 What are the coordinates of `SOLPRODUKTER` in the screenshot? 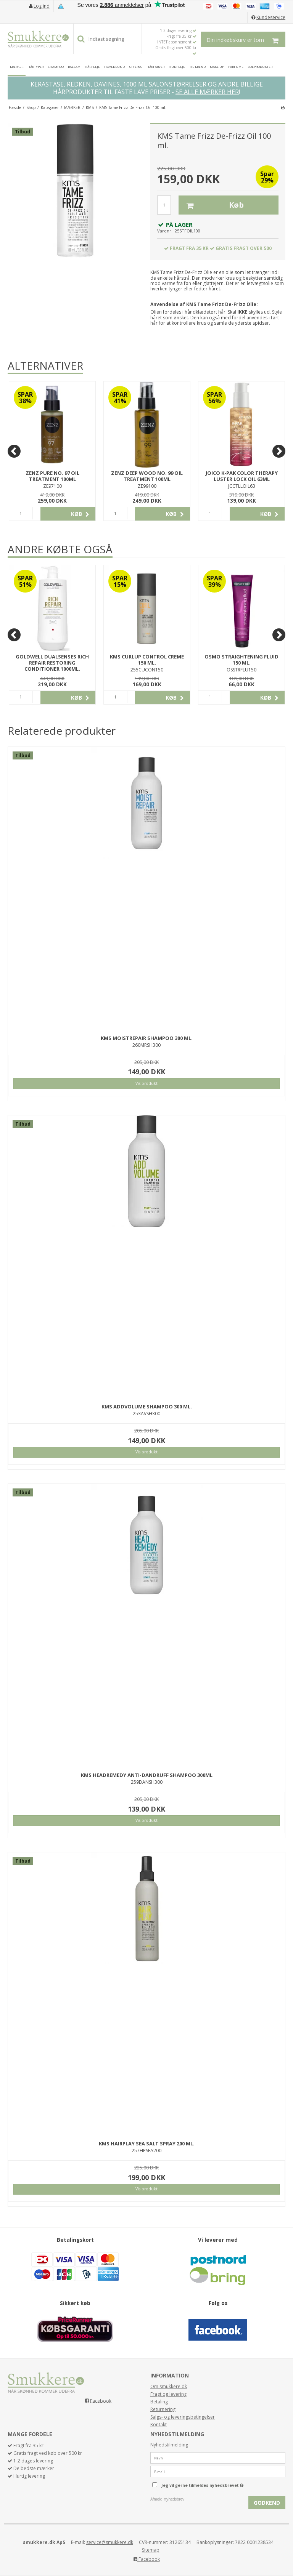 It's located at (260, 66).